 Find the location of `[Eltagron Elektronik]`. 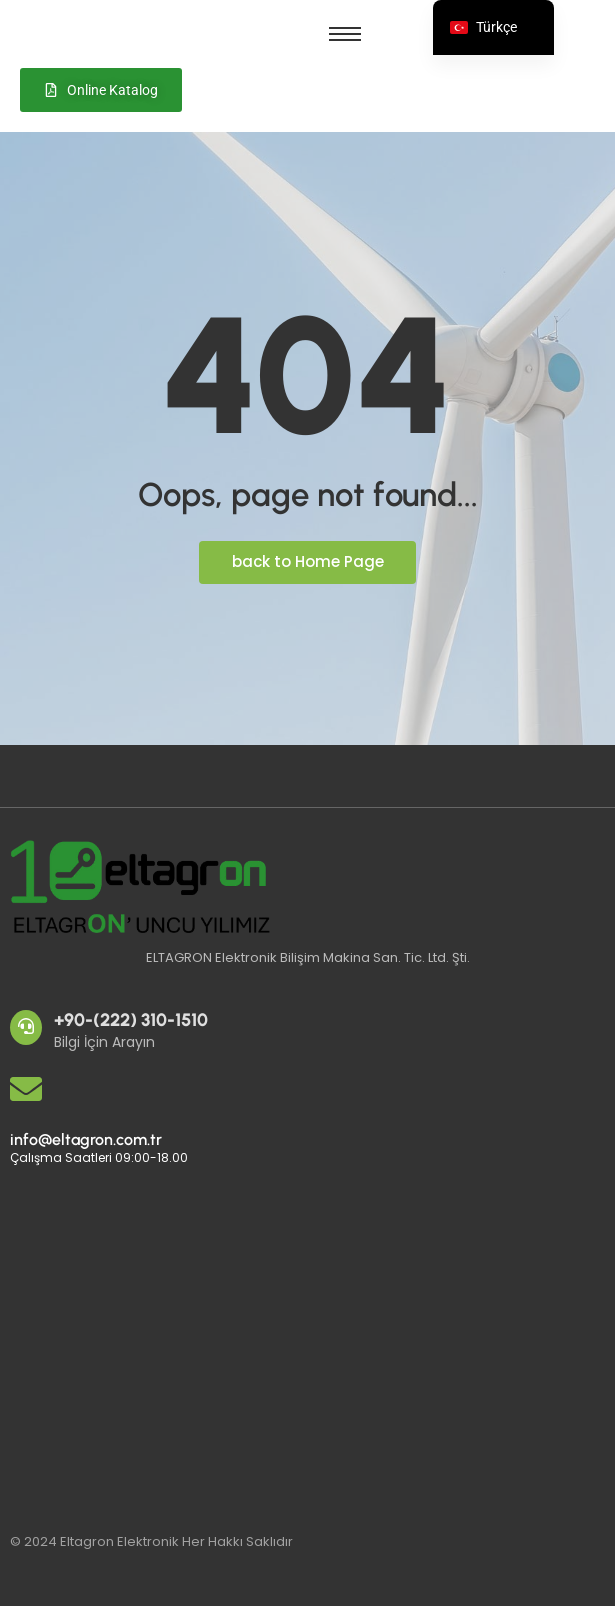

[Eltagron Elektronik] is located at coordinates (144, 1342).